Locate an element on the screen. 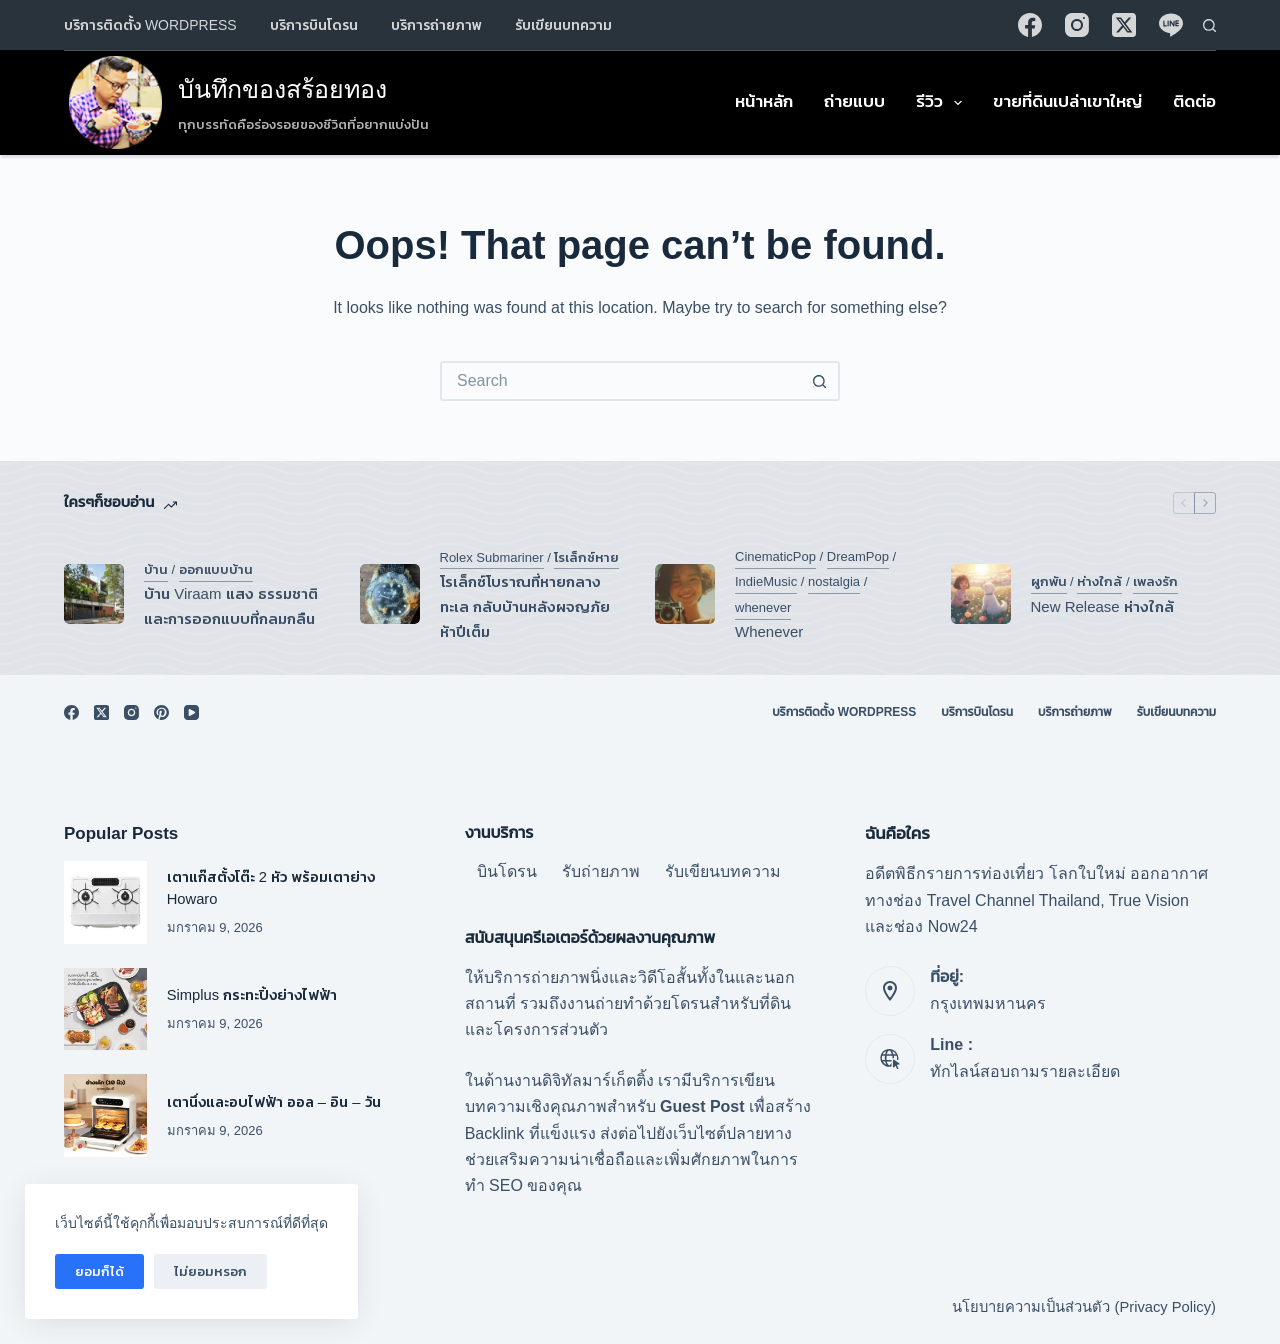  เตานึ่งและอบไฟฟ้า ออล – อิน – วัน is located at coordinates (274, 1102).